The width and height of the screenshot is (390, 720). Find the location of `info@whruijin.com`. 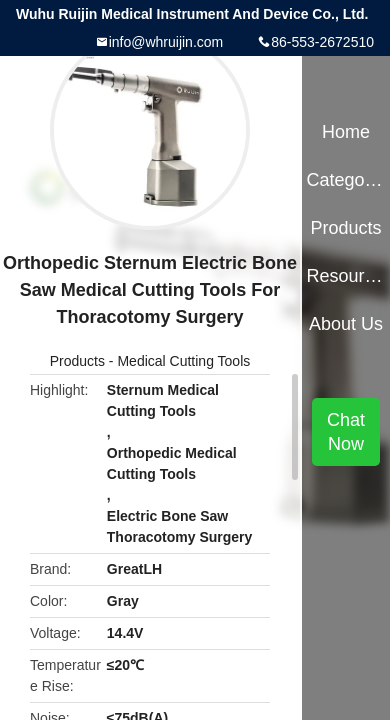

info@whruijin.com is located at coordinates (166, 42).